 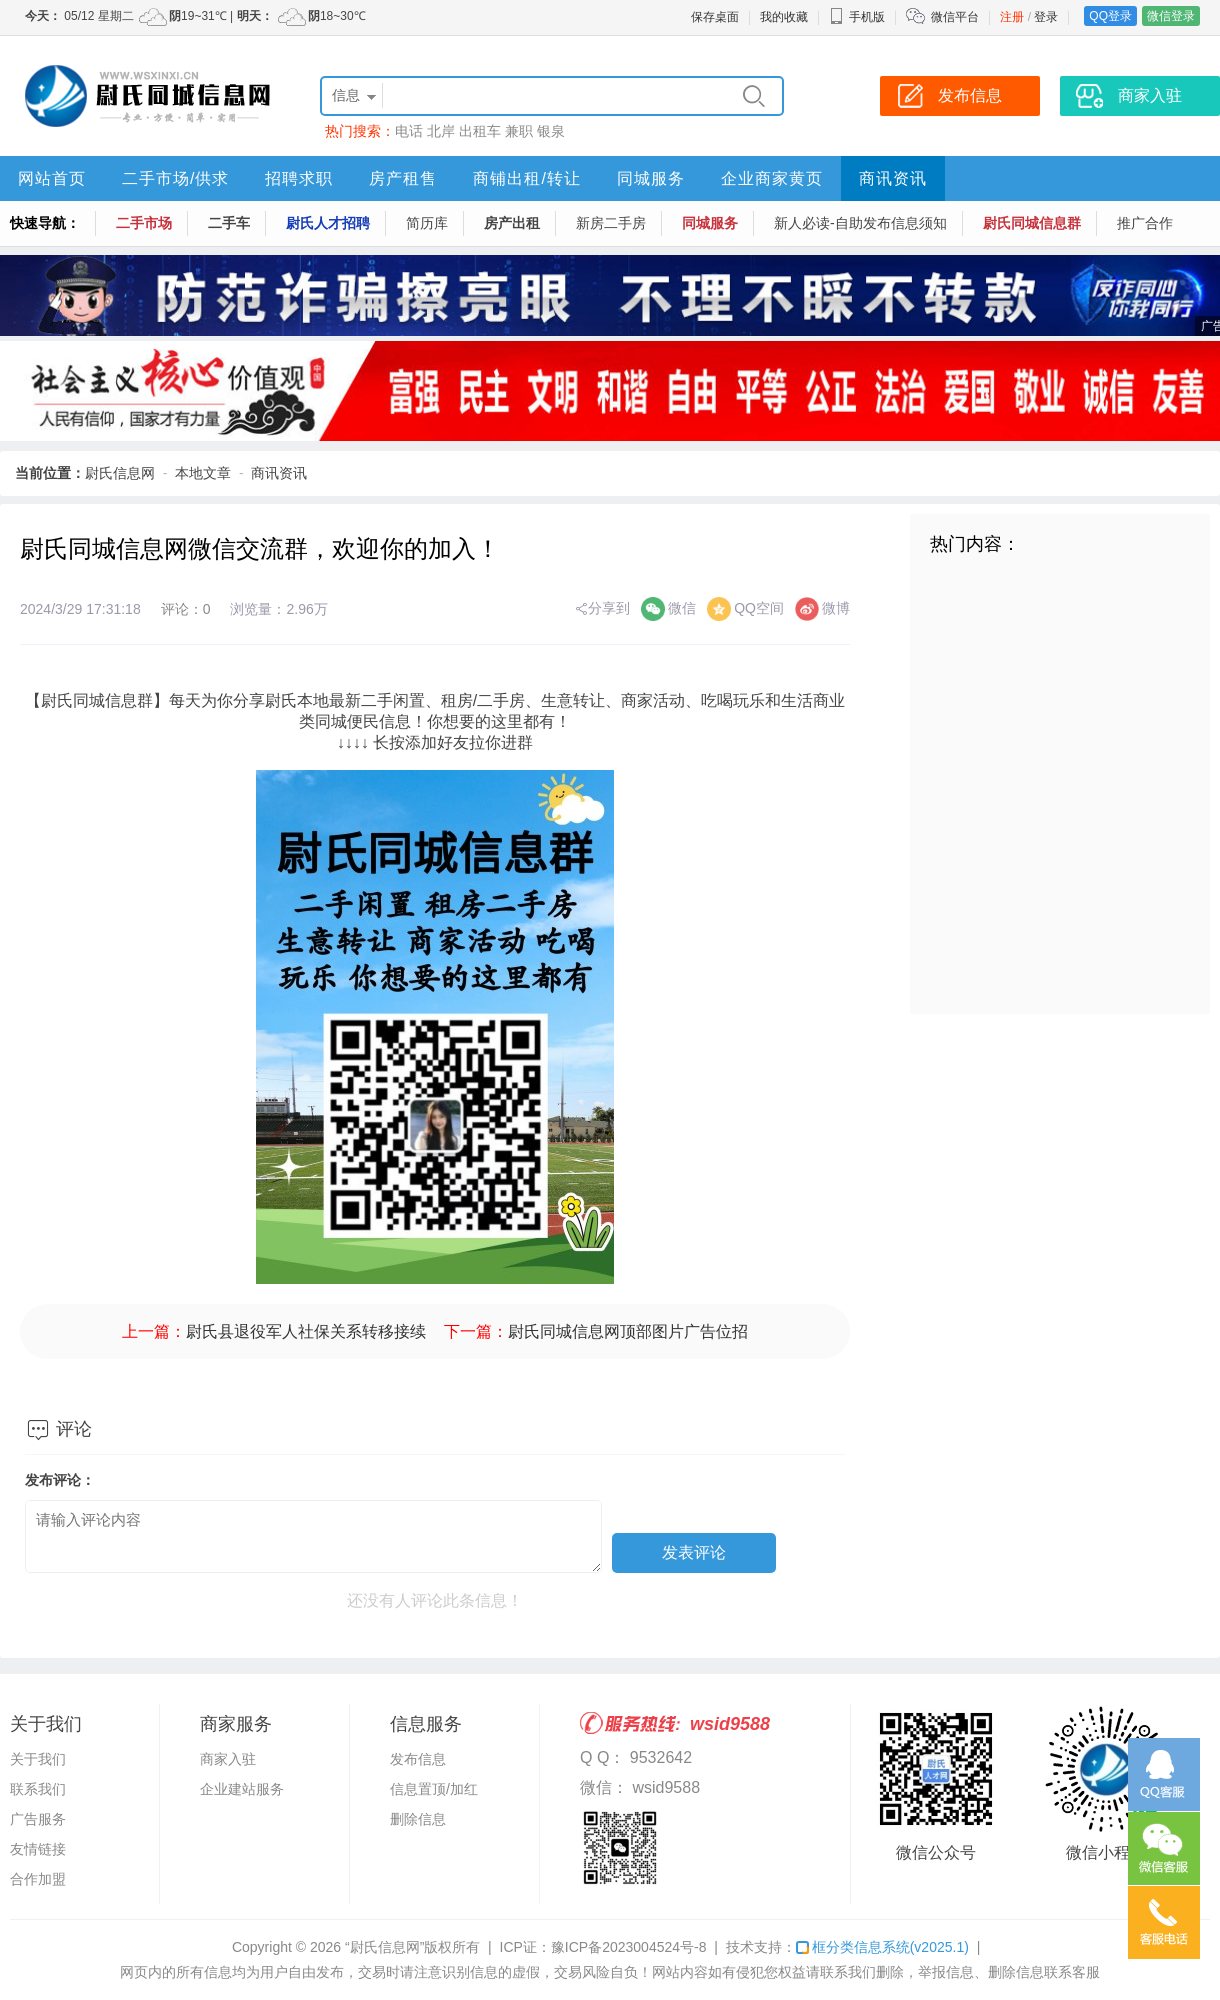 What do you see at coordinates (299, 178) in the screenshot?
I see `招聘求职` at bounding box center [299, 178].